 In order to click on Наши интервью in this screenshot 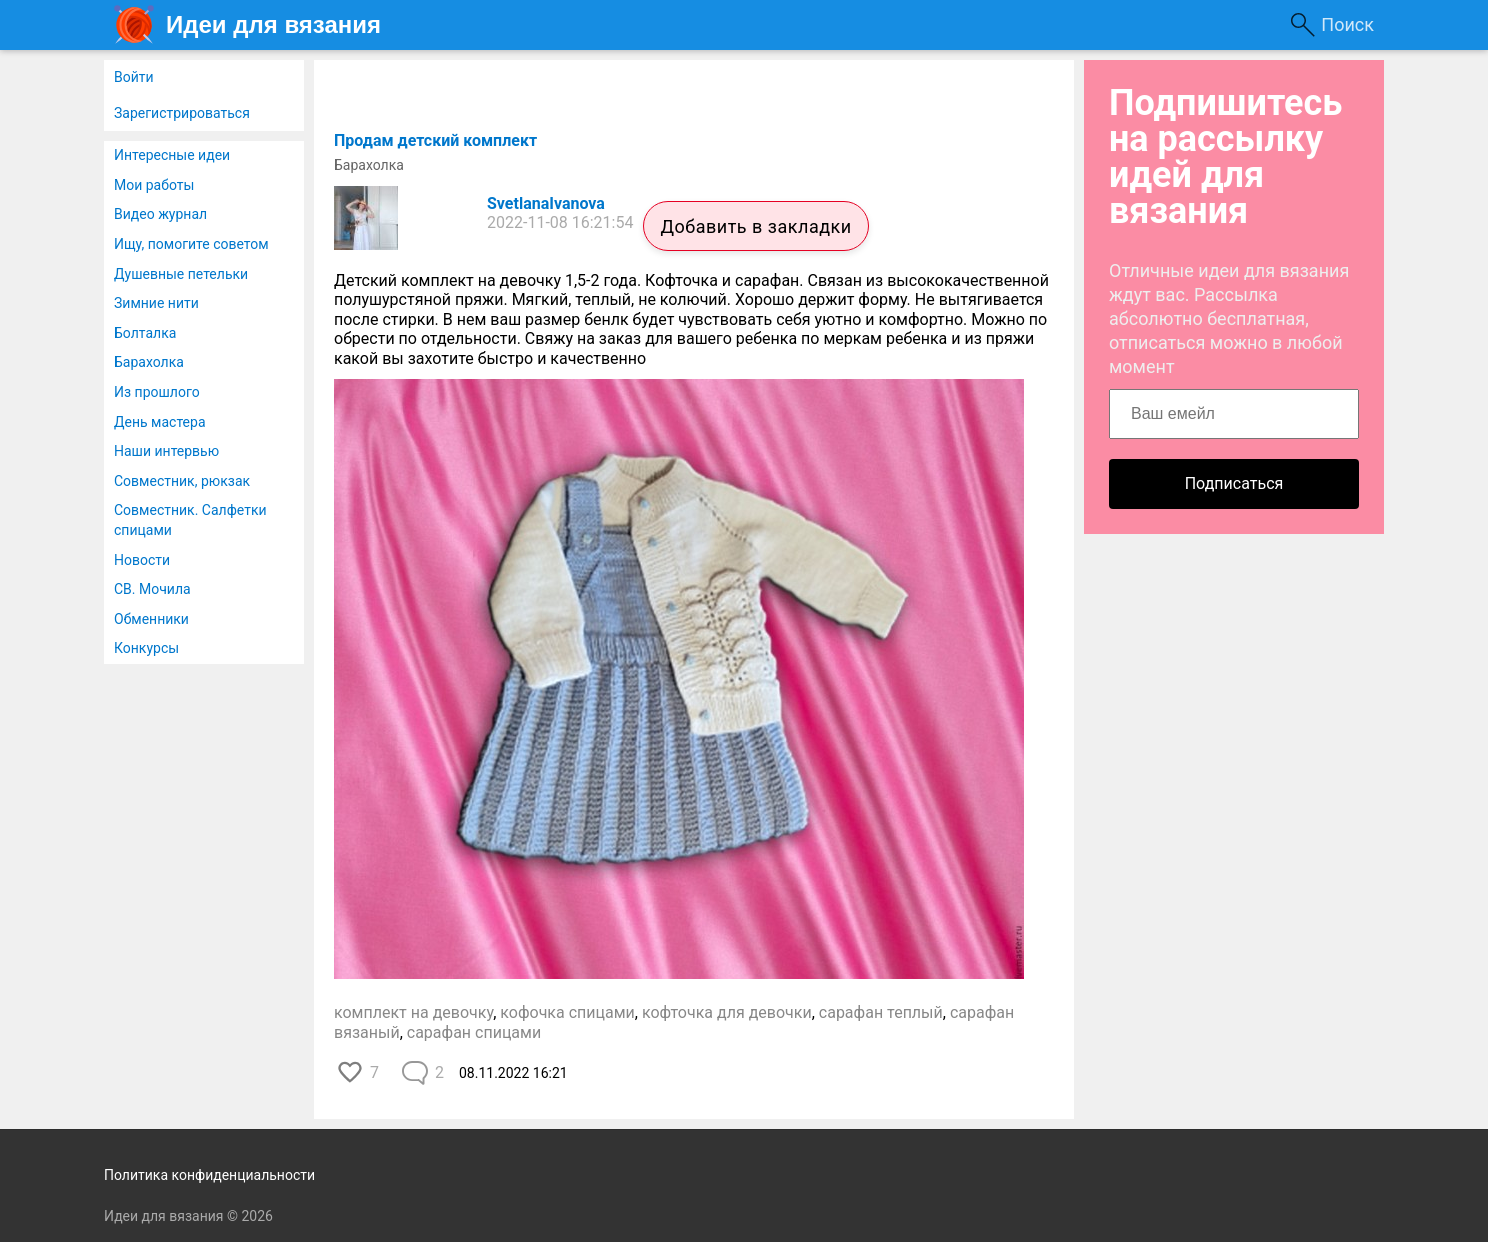, I will do `click(166, 451)`.